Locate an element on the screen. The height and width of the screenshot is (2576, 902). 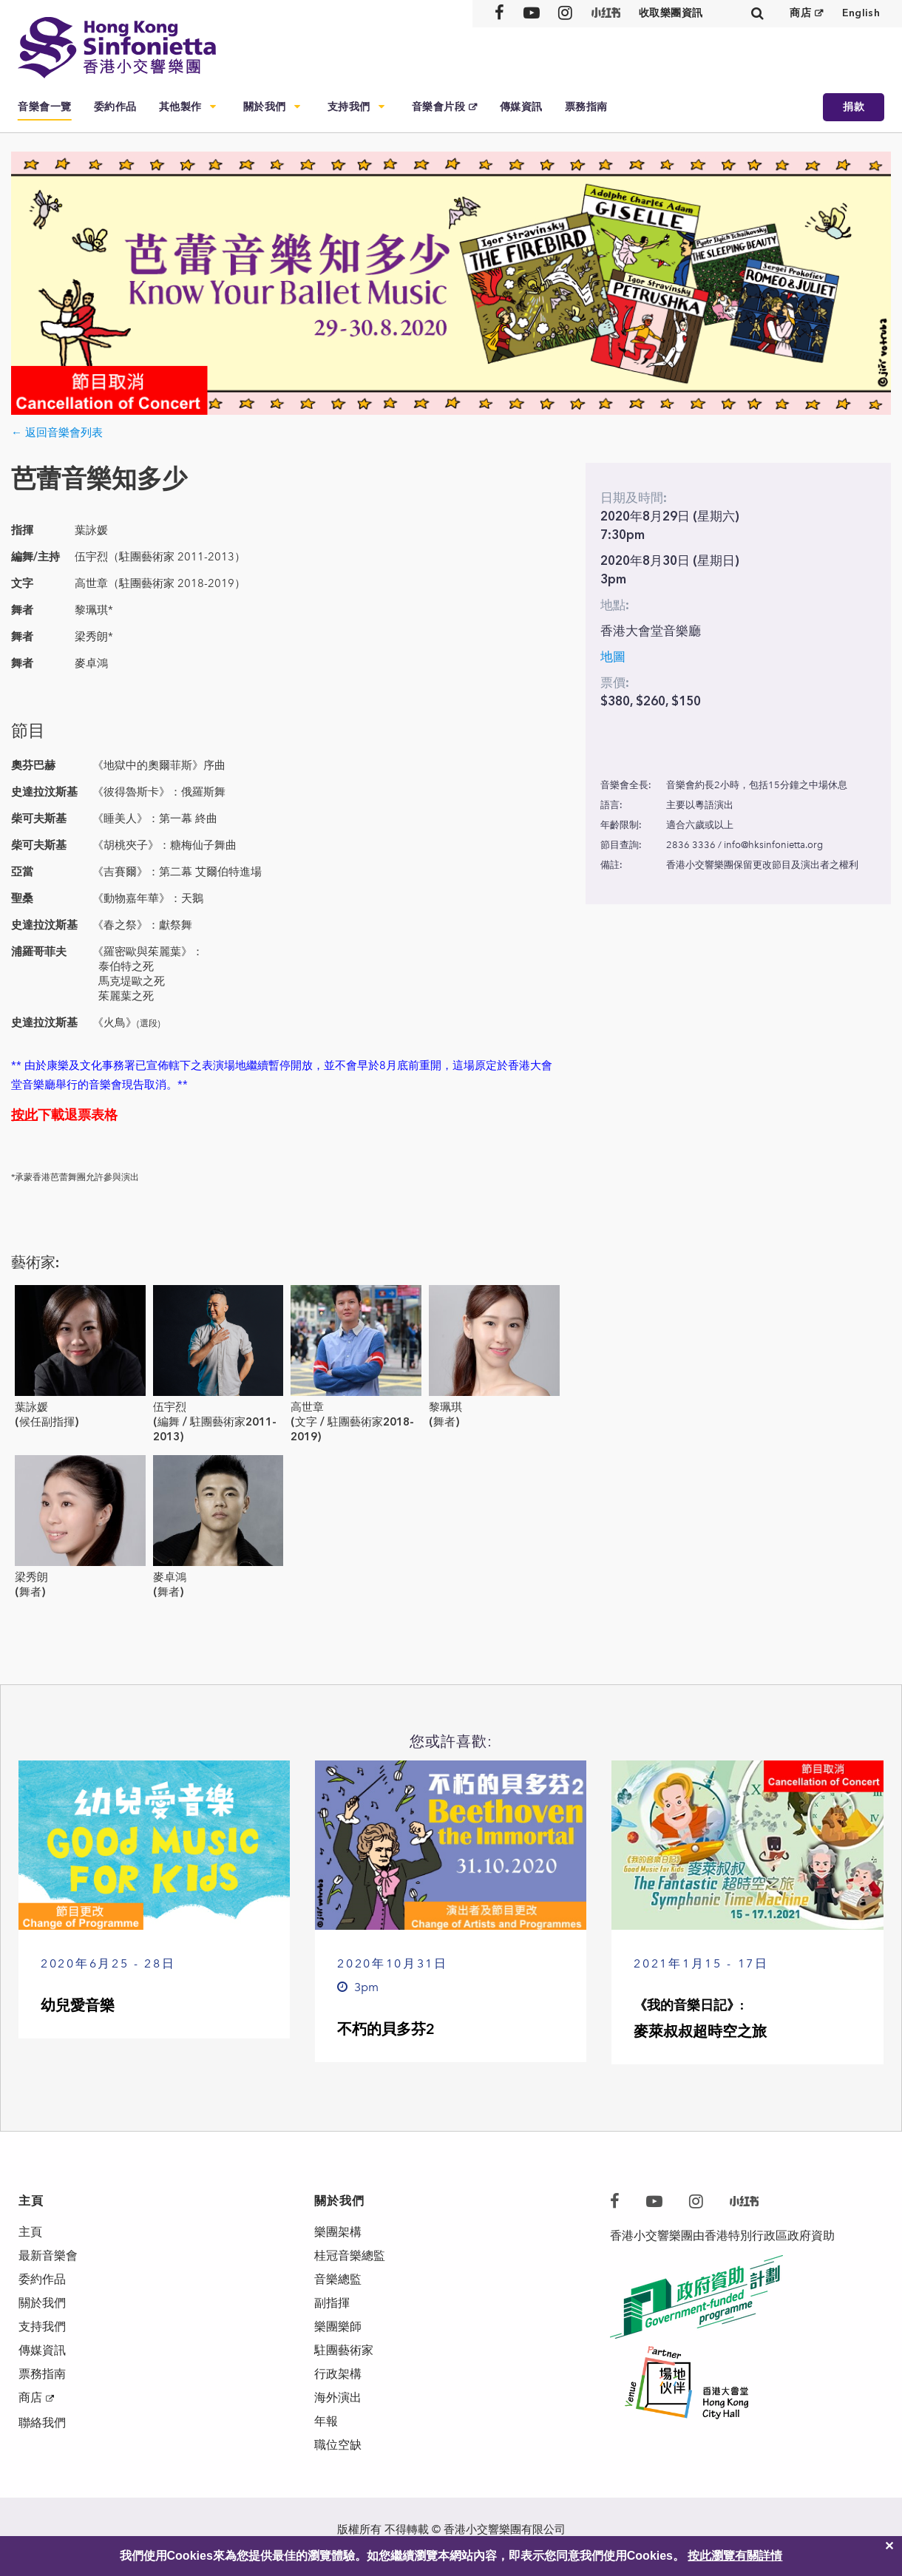
捐款 is located at coordinates (853, 107).